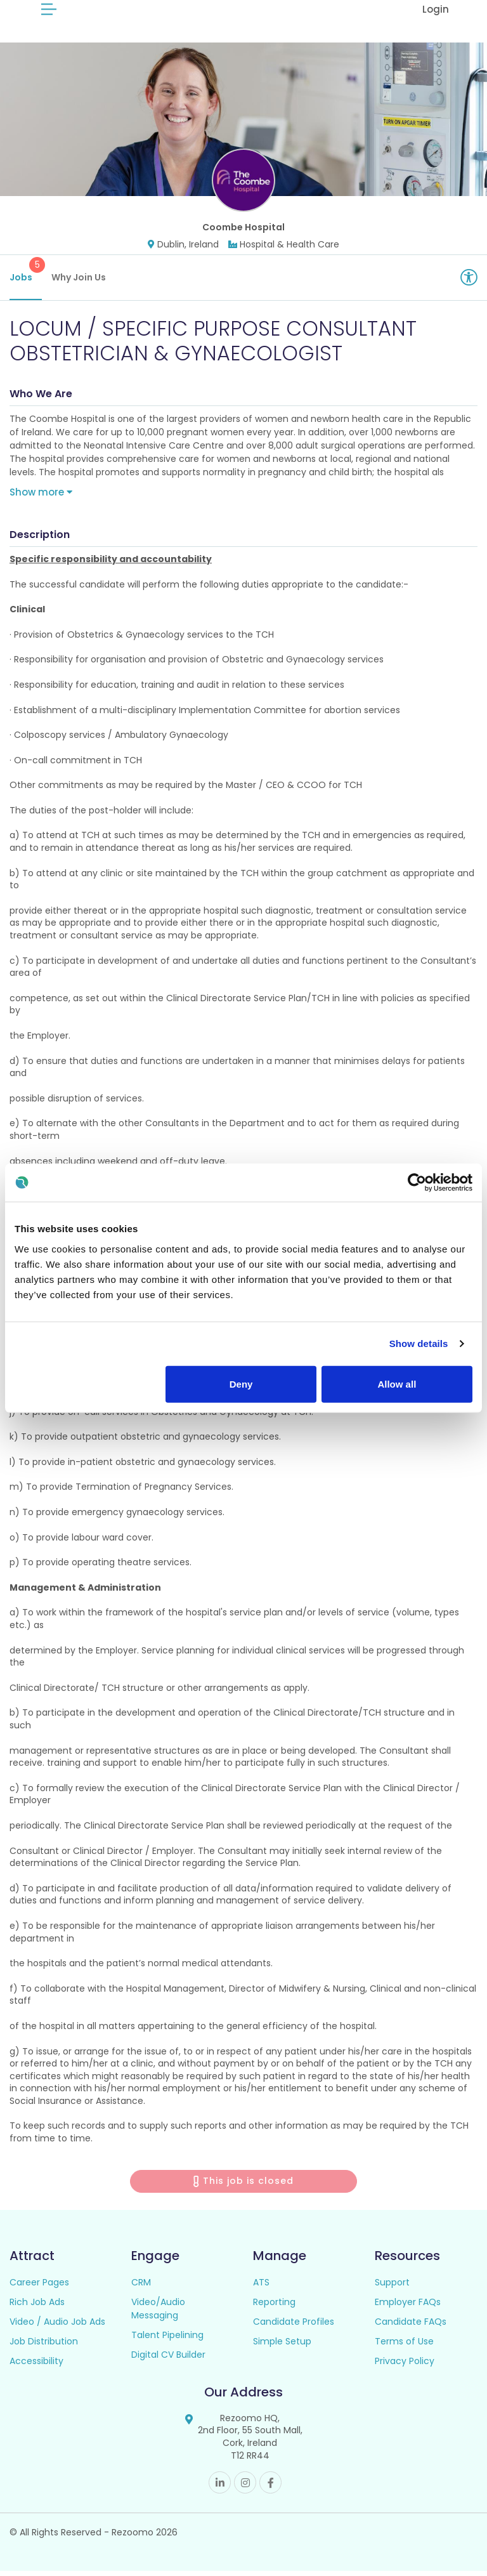 This screenshot has height=2576, width=487. Describe the element at coordinates (408, 2307) in the screenshot. I see `Employer FAQs` at that location.